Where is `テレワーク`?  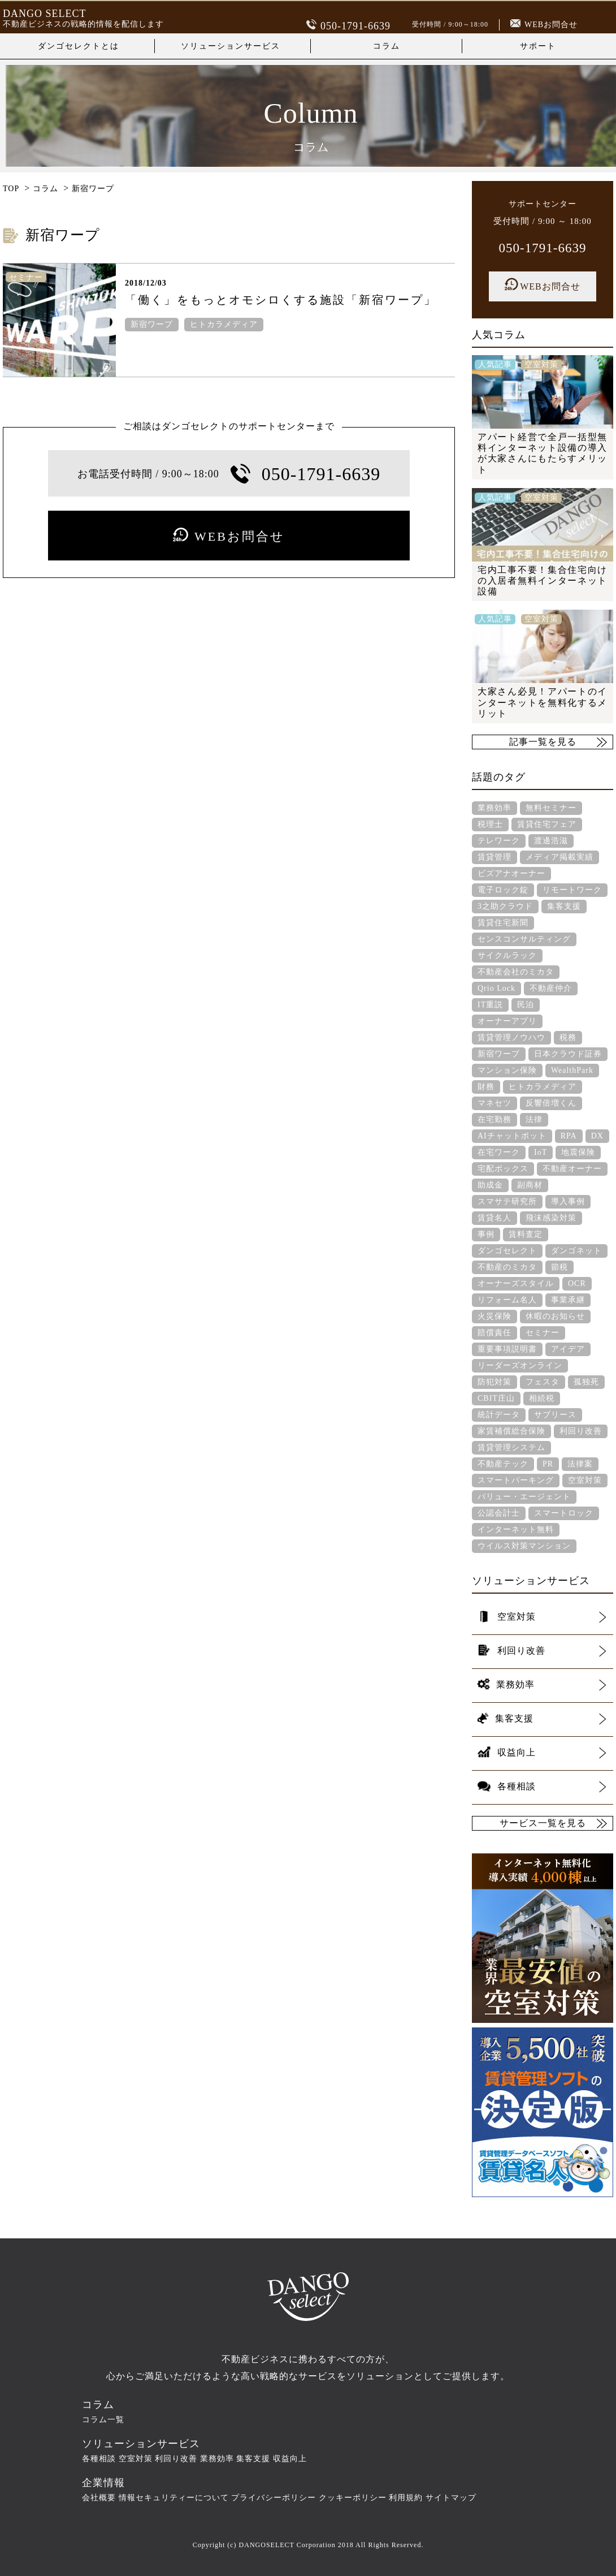 テレワーク is located at coordinates (499, 840).